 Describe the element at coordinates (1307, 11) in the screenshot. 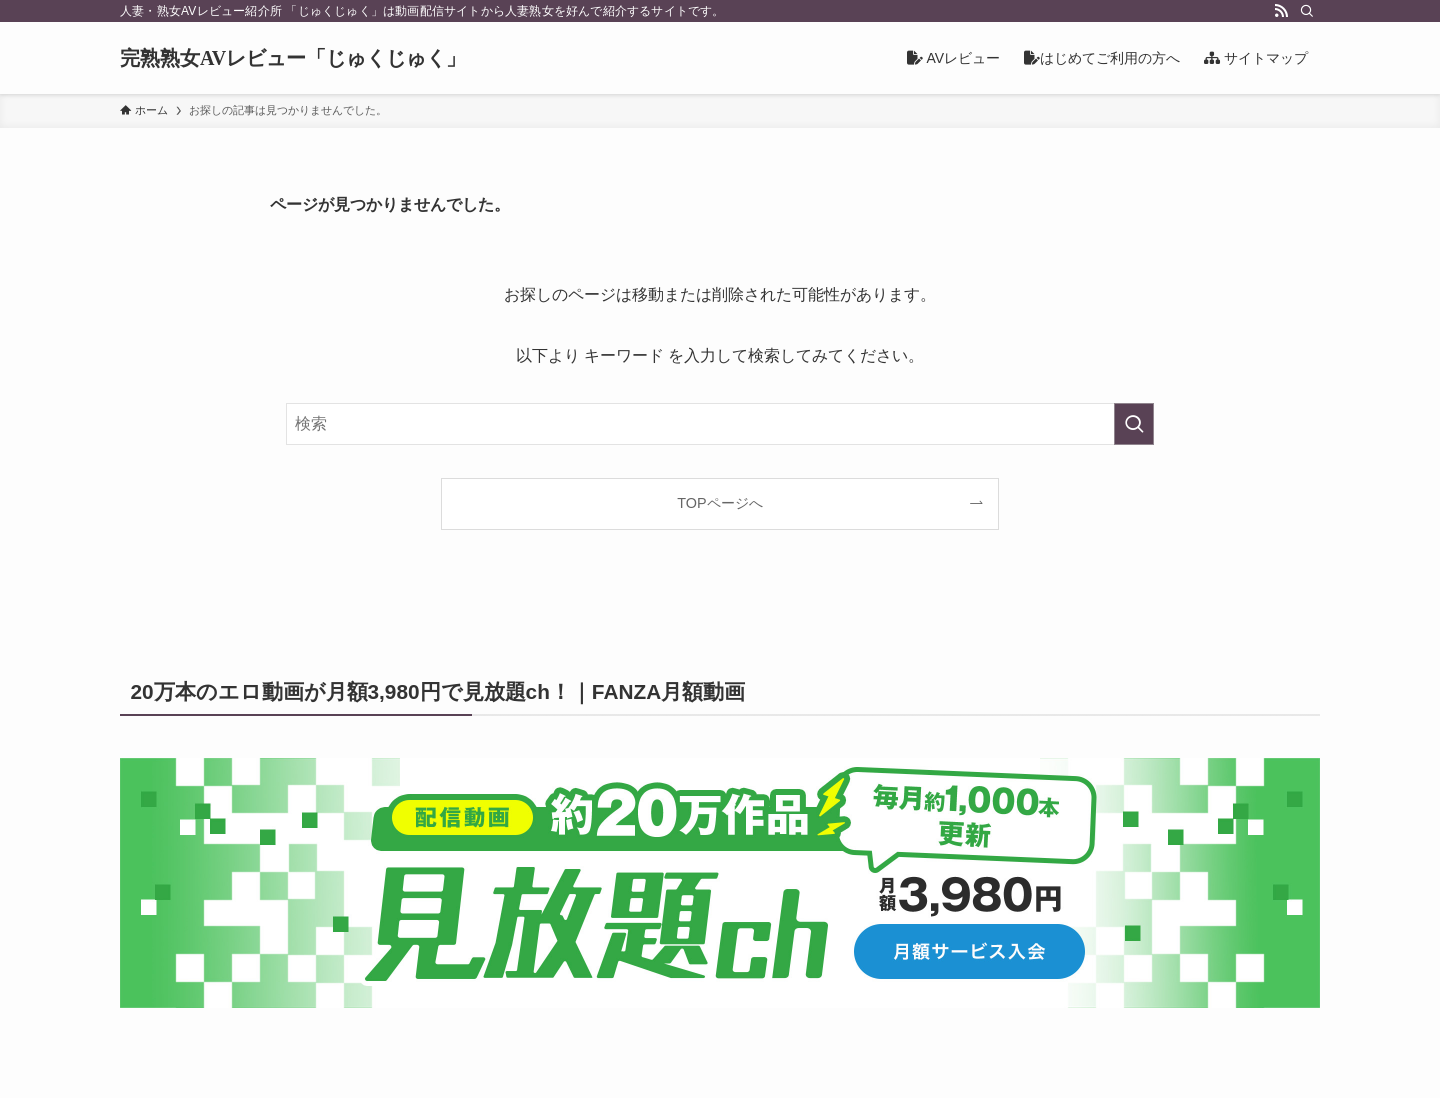

I see `[検索]` at that location.